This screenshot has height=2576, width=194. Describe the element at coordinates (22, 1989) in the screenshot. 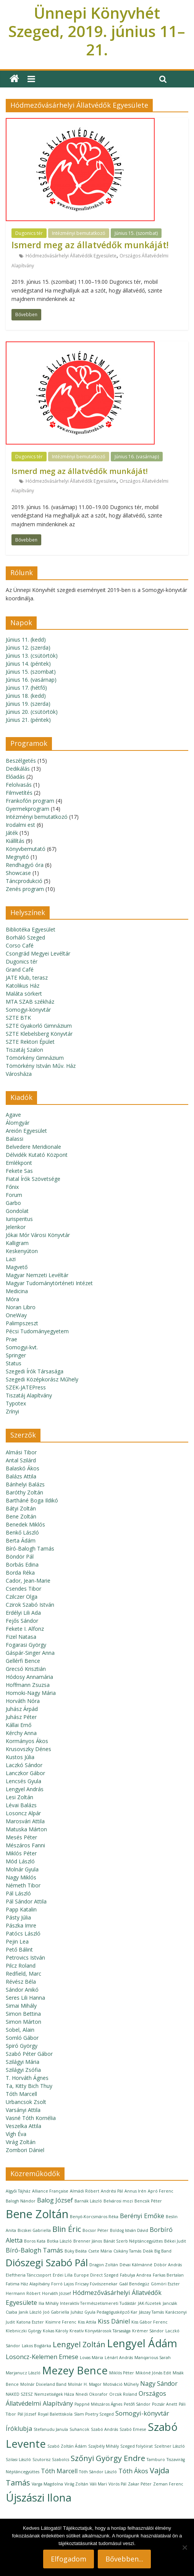

I see `Sándor Anikó` at that location.